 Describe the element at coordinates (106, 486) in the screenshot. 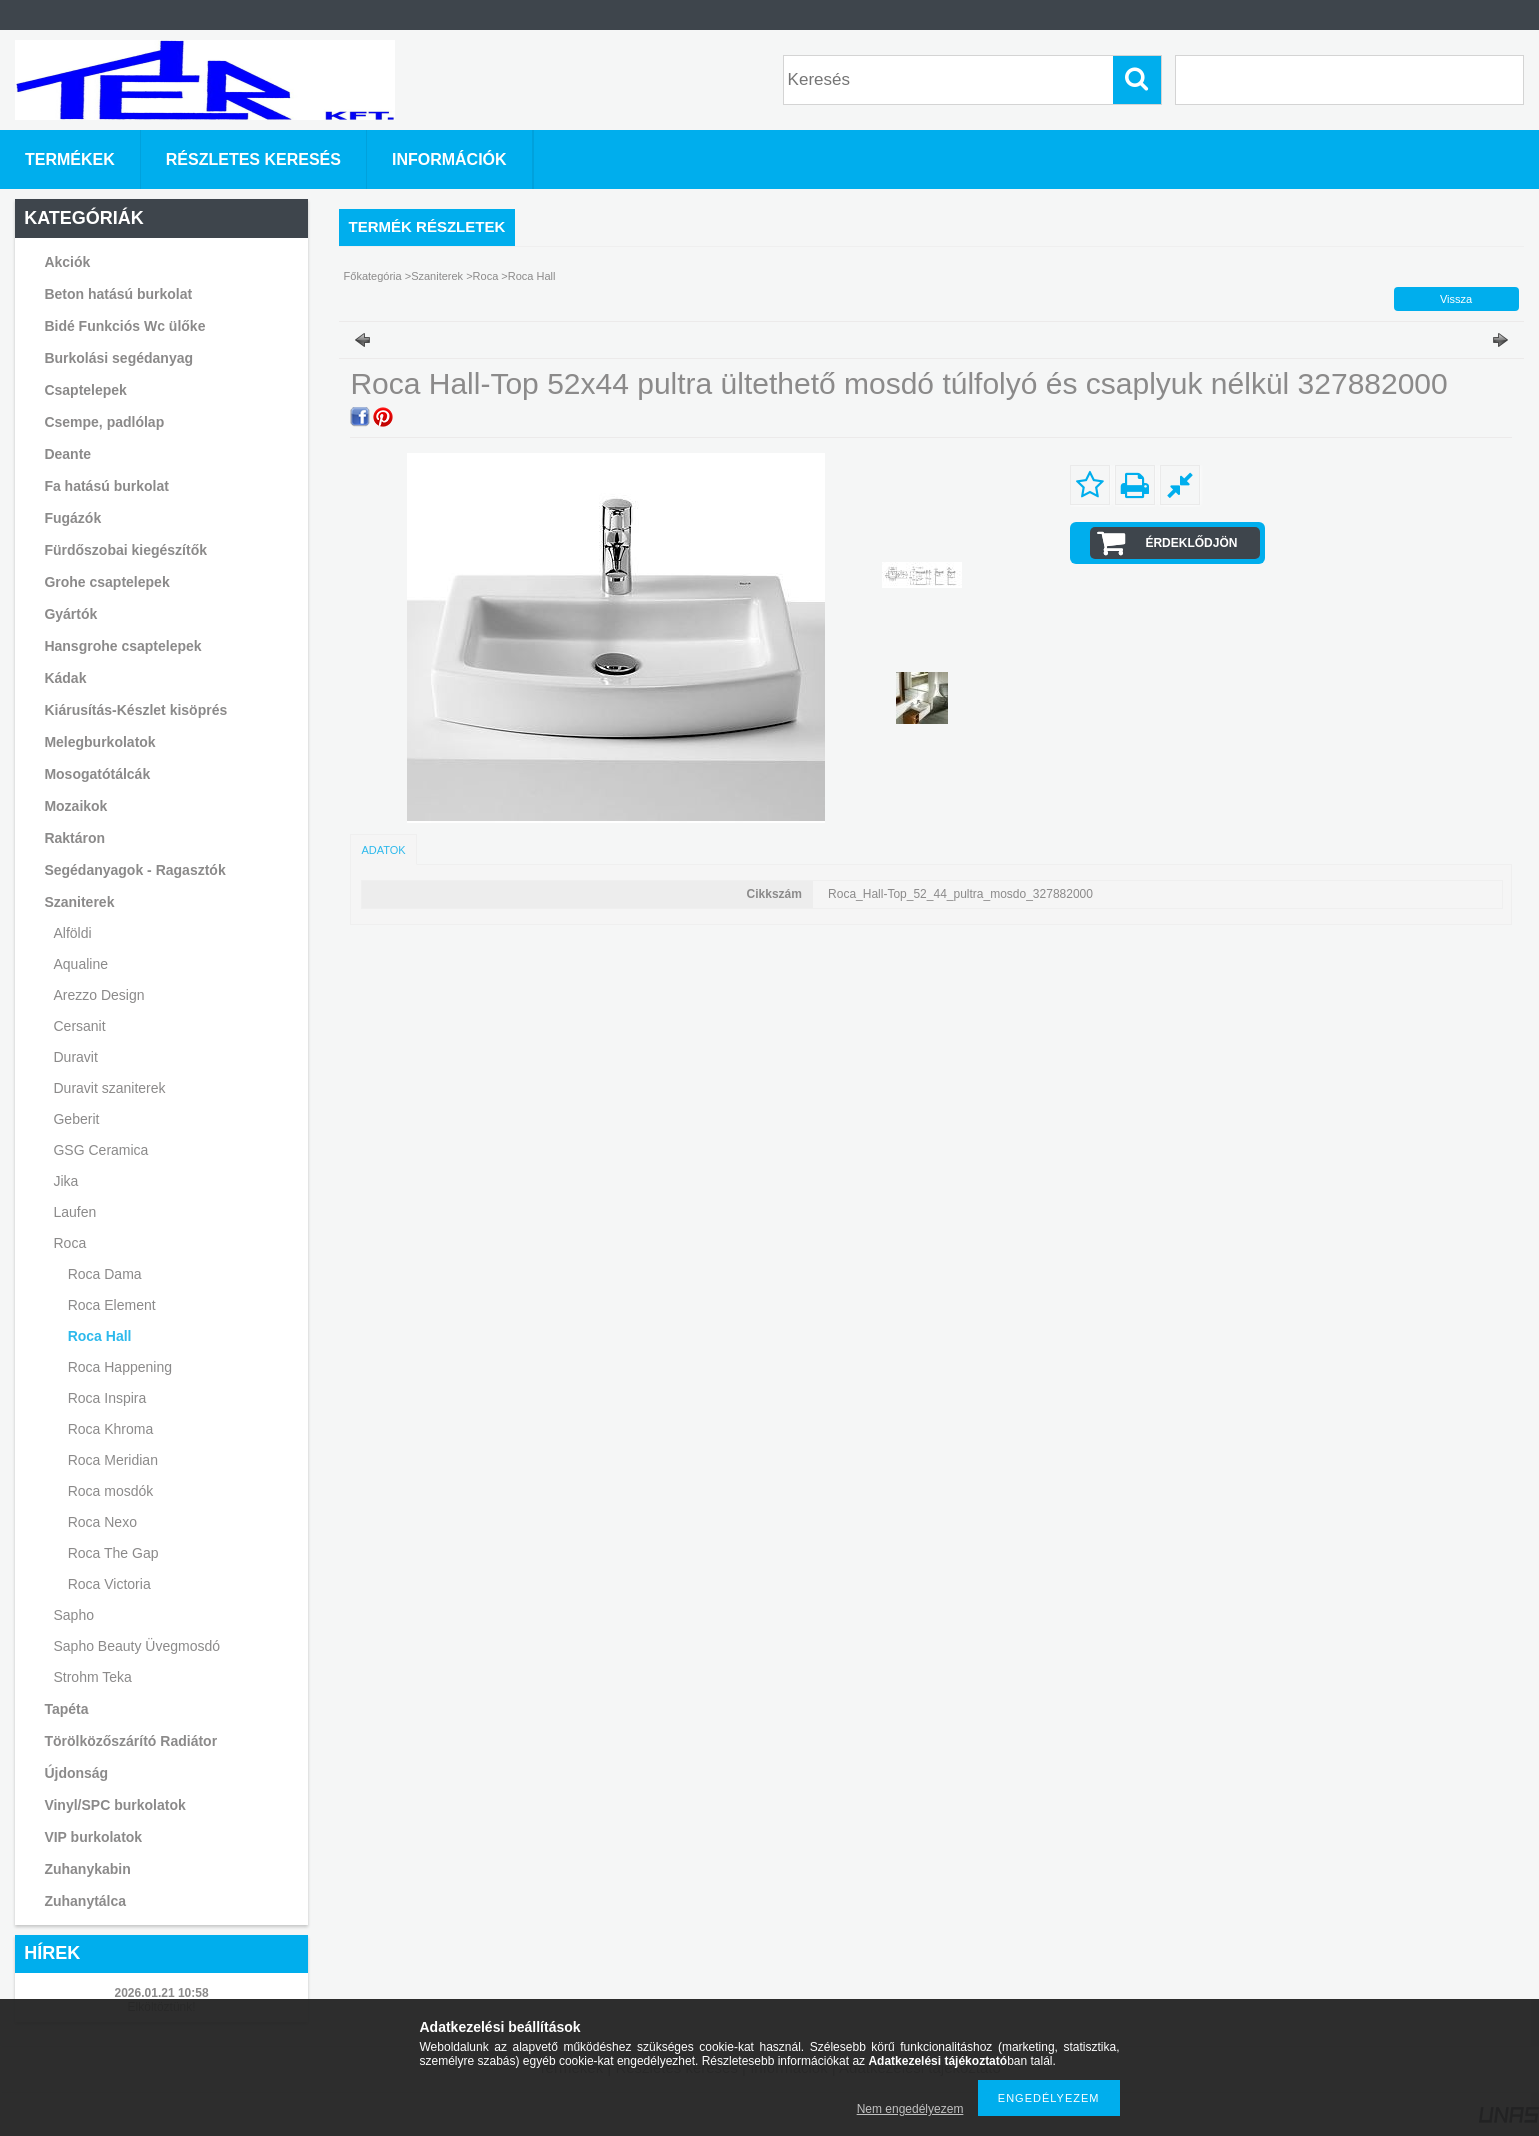

I see `Fa hatású burkolat` at that location.